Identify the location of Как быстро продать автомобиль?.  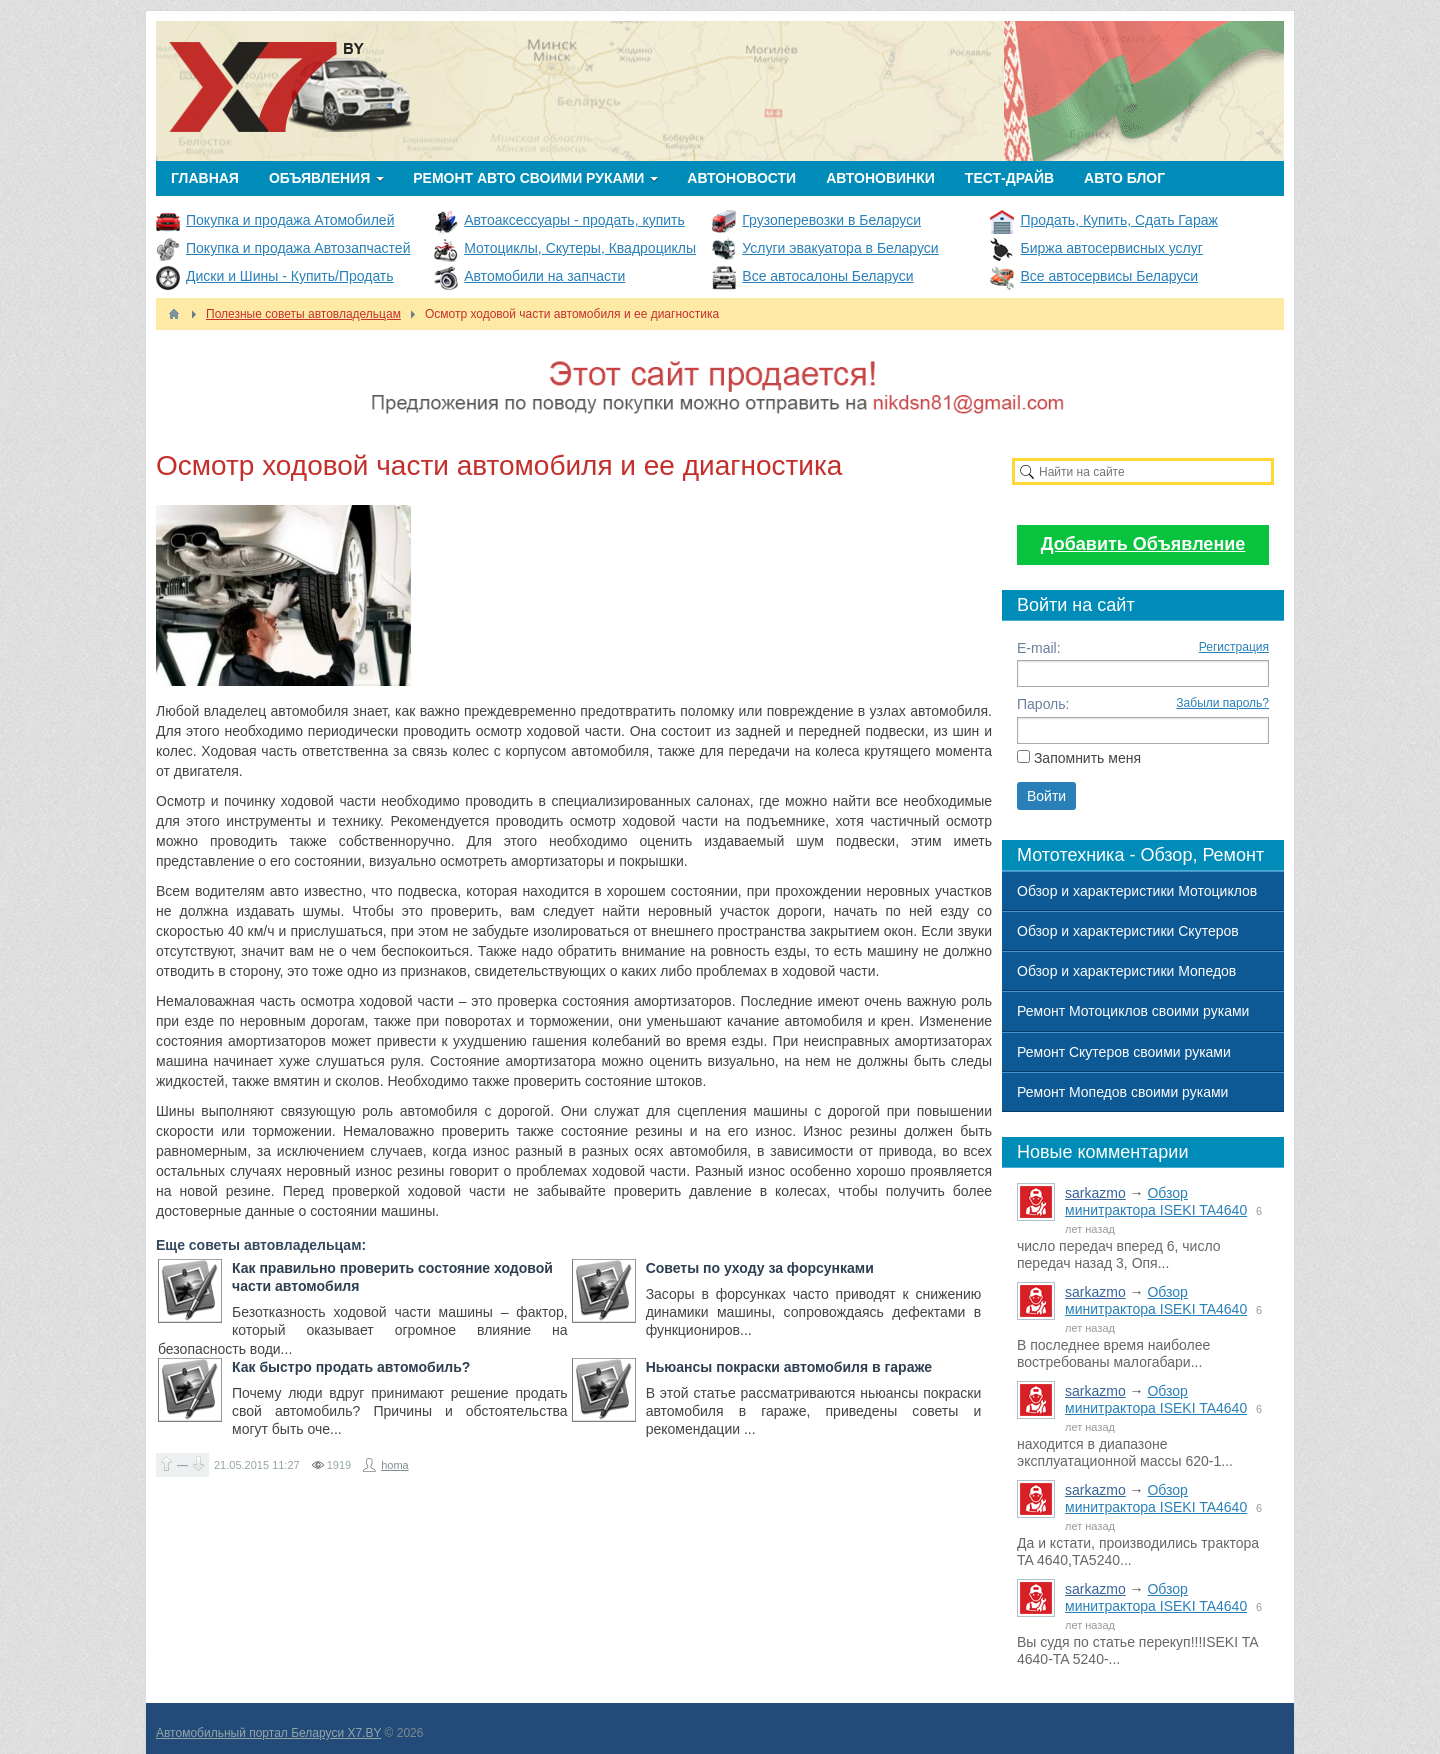
(351, 1367).